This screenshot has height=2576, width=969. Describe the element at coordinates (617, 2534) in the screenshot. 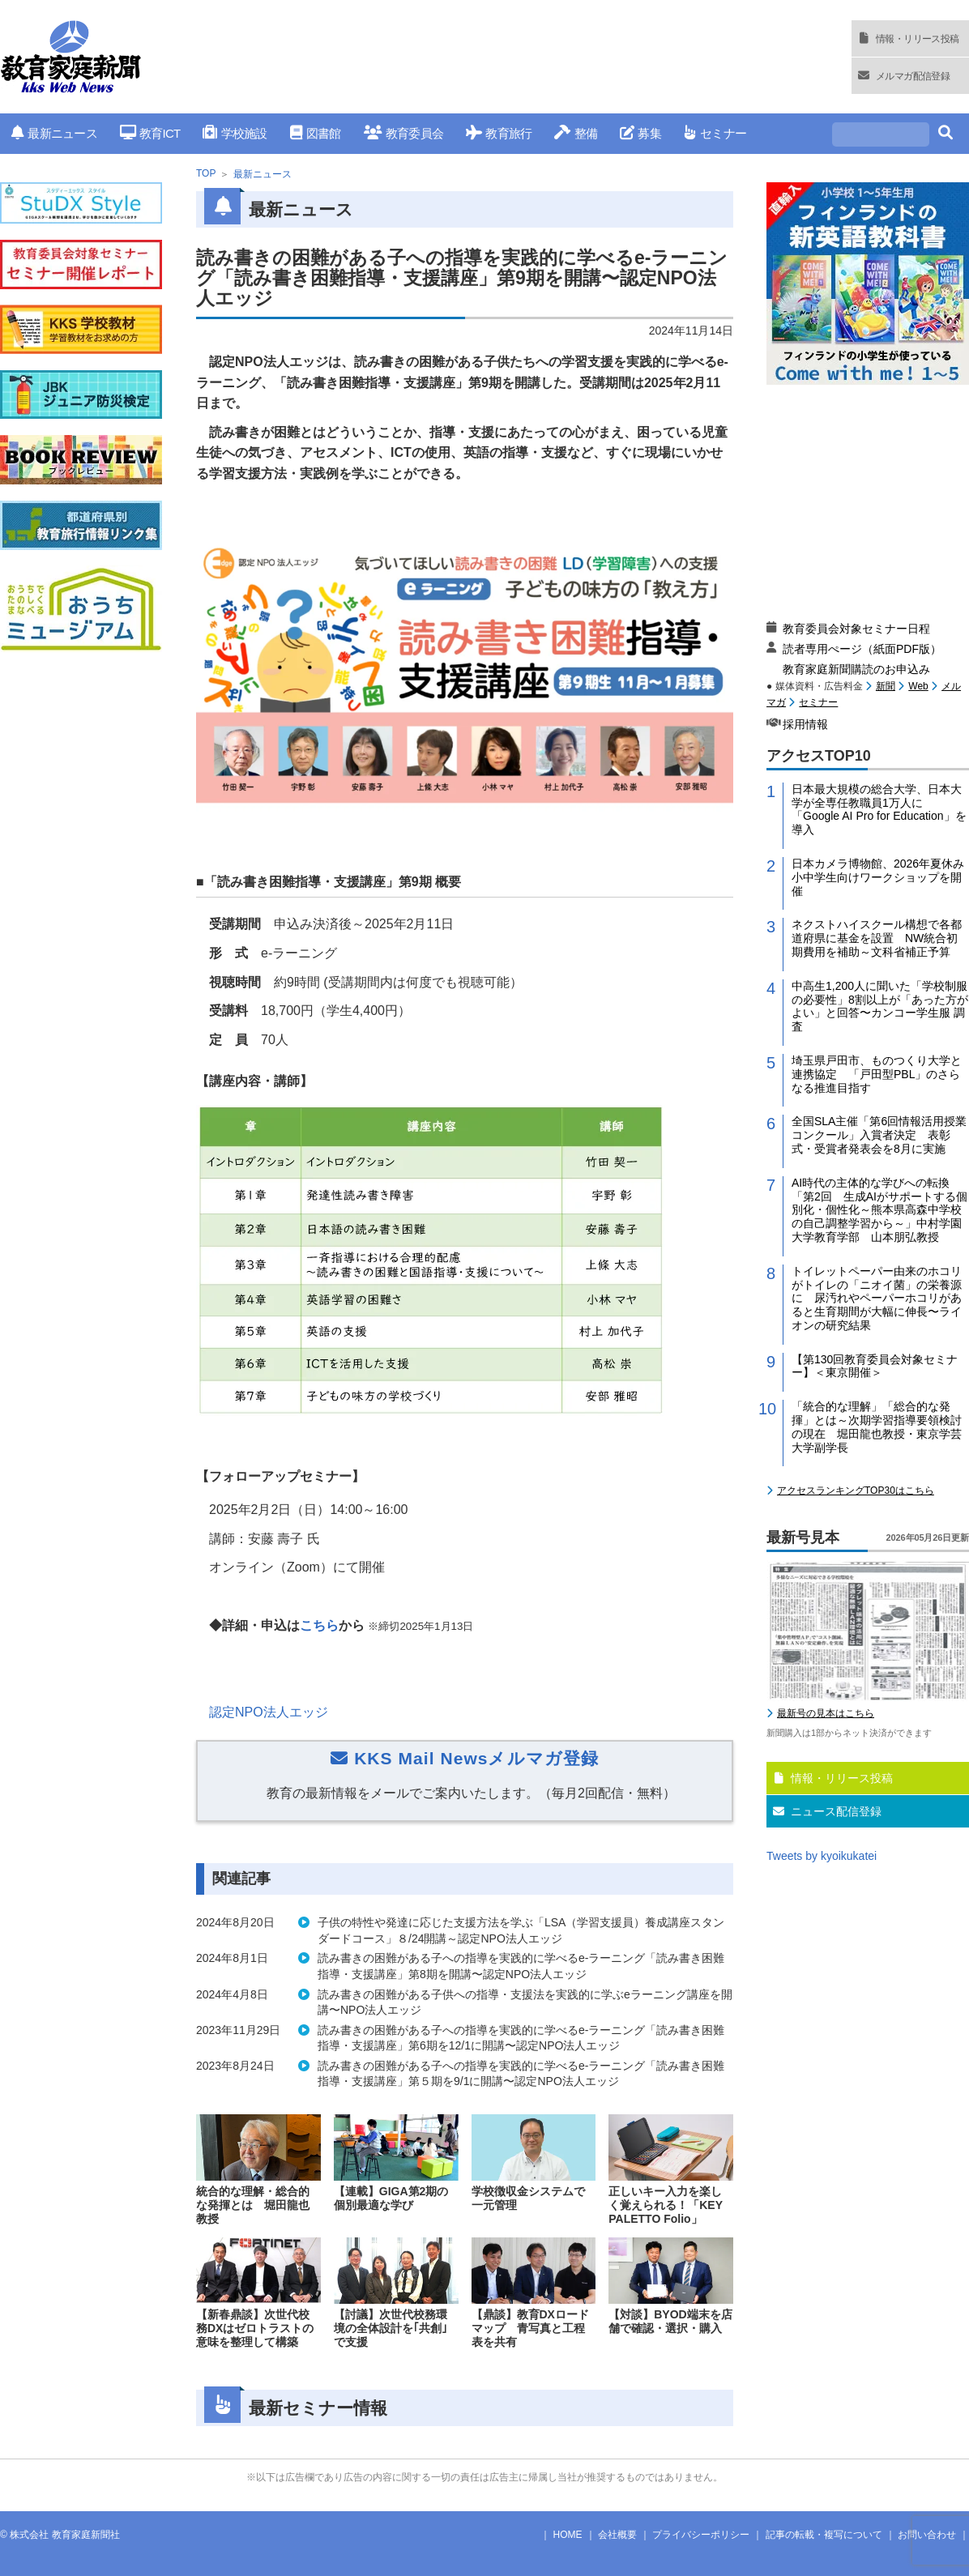

I see `会社概要` at that location.